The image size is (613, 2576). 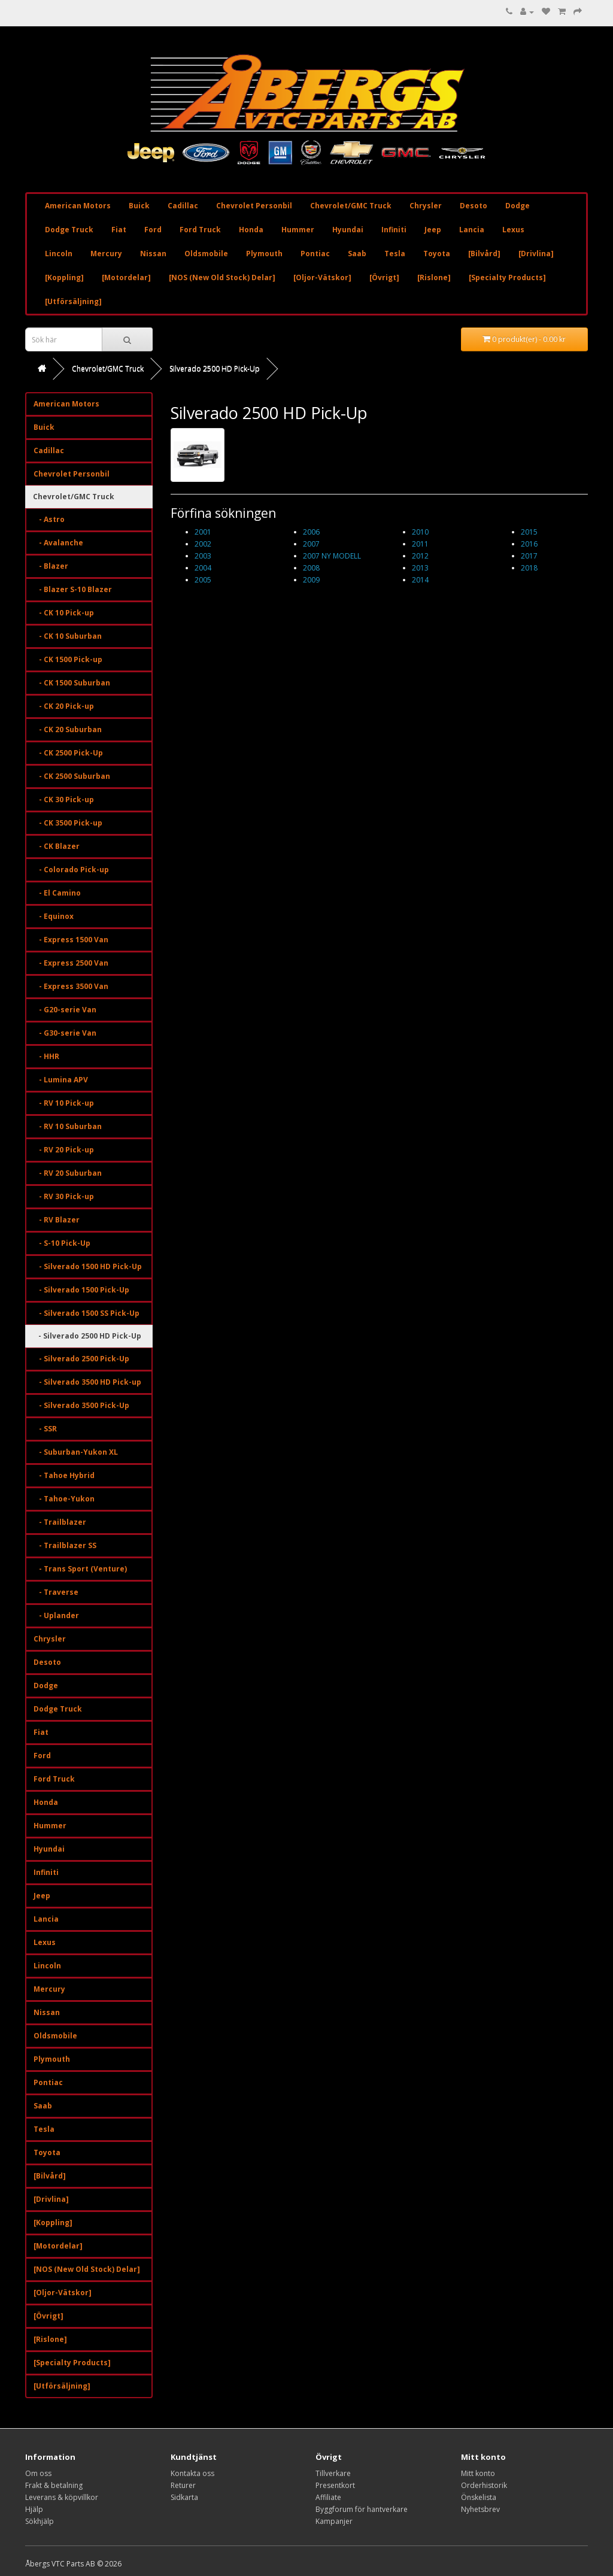 I want to click on Presentkort, so click(x=335, y=2485).